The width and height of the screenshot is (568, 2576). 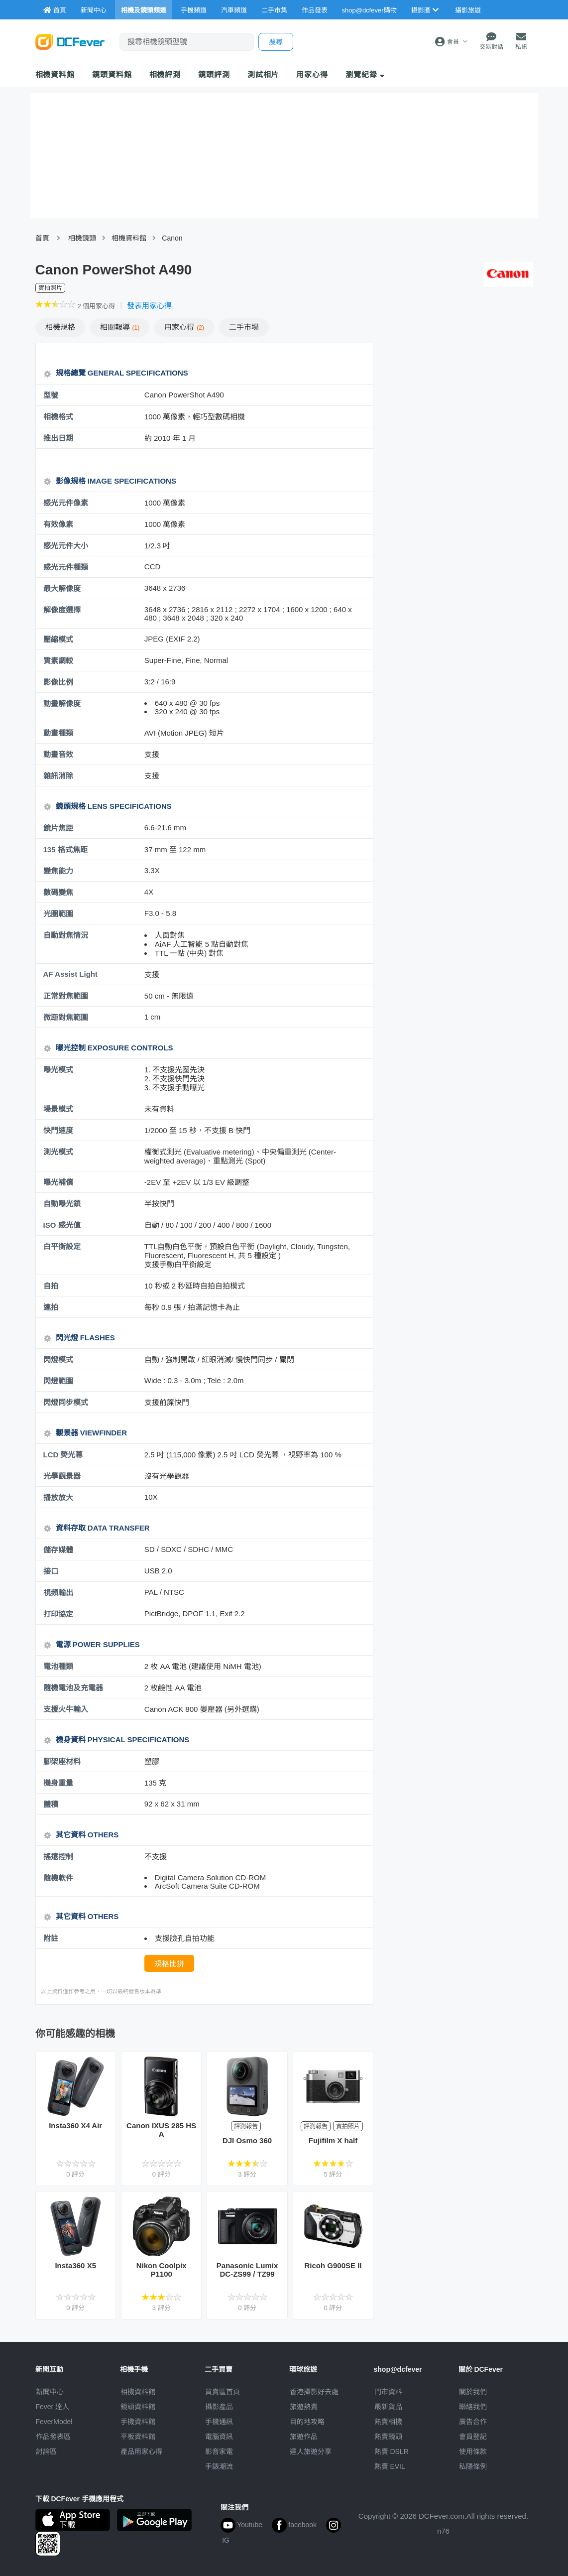 What do you see at coordinates (141, 2451) in the screenshot?
I see `產品用家心得` at bounding box center [141, 2451].